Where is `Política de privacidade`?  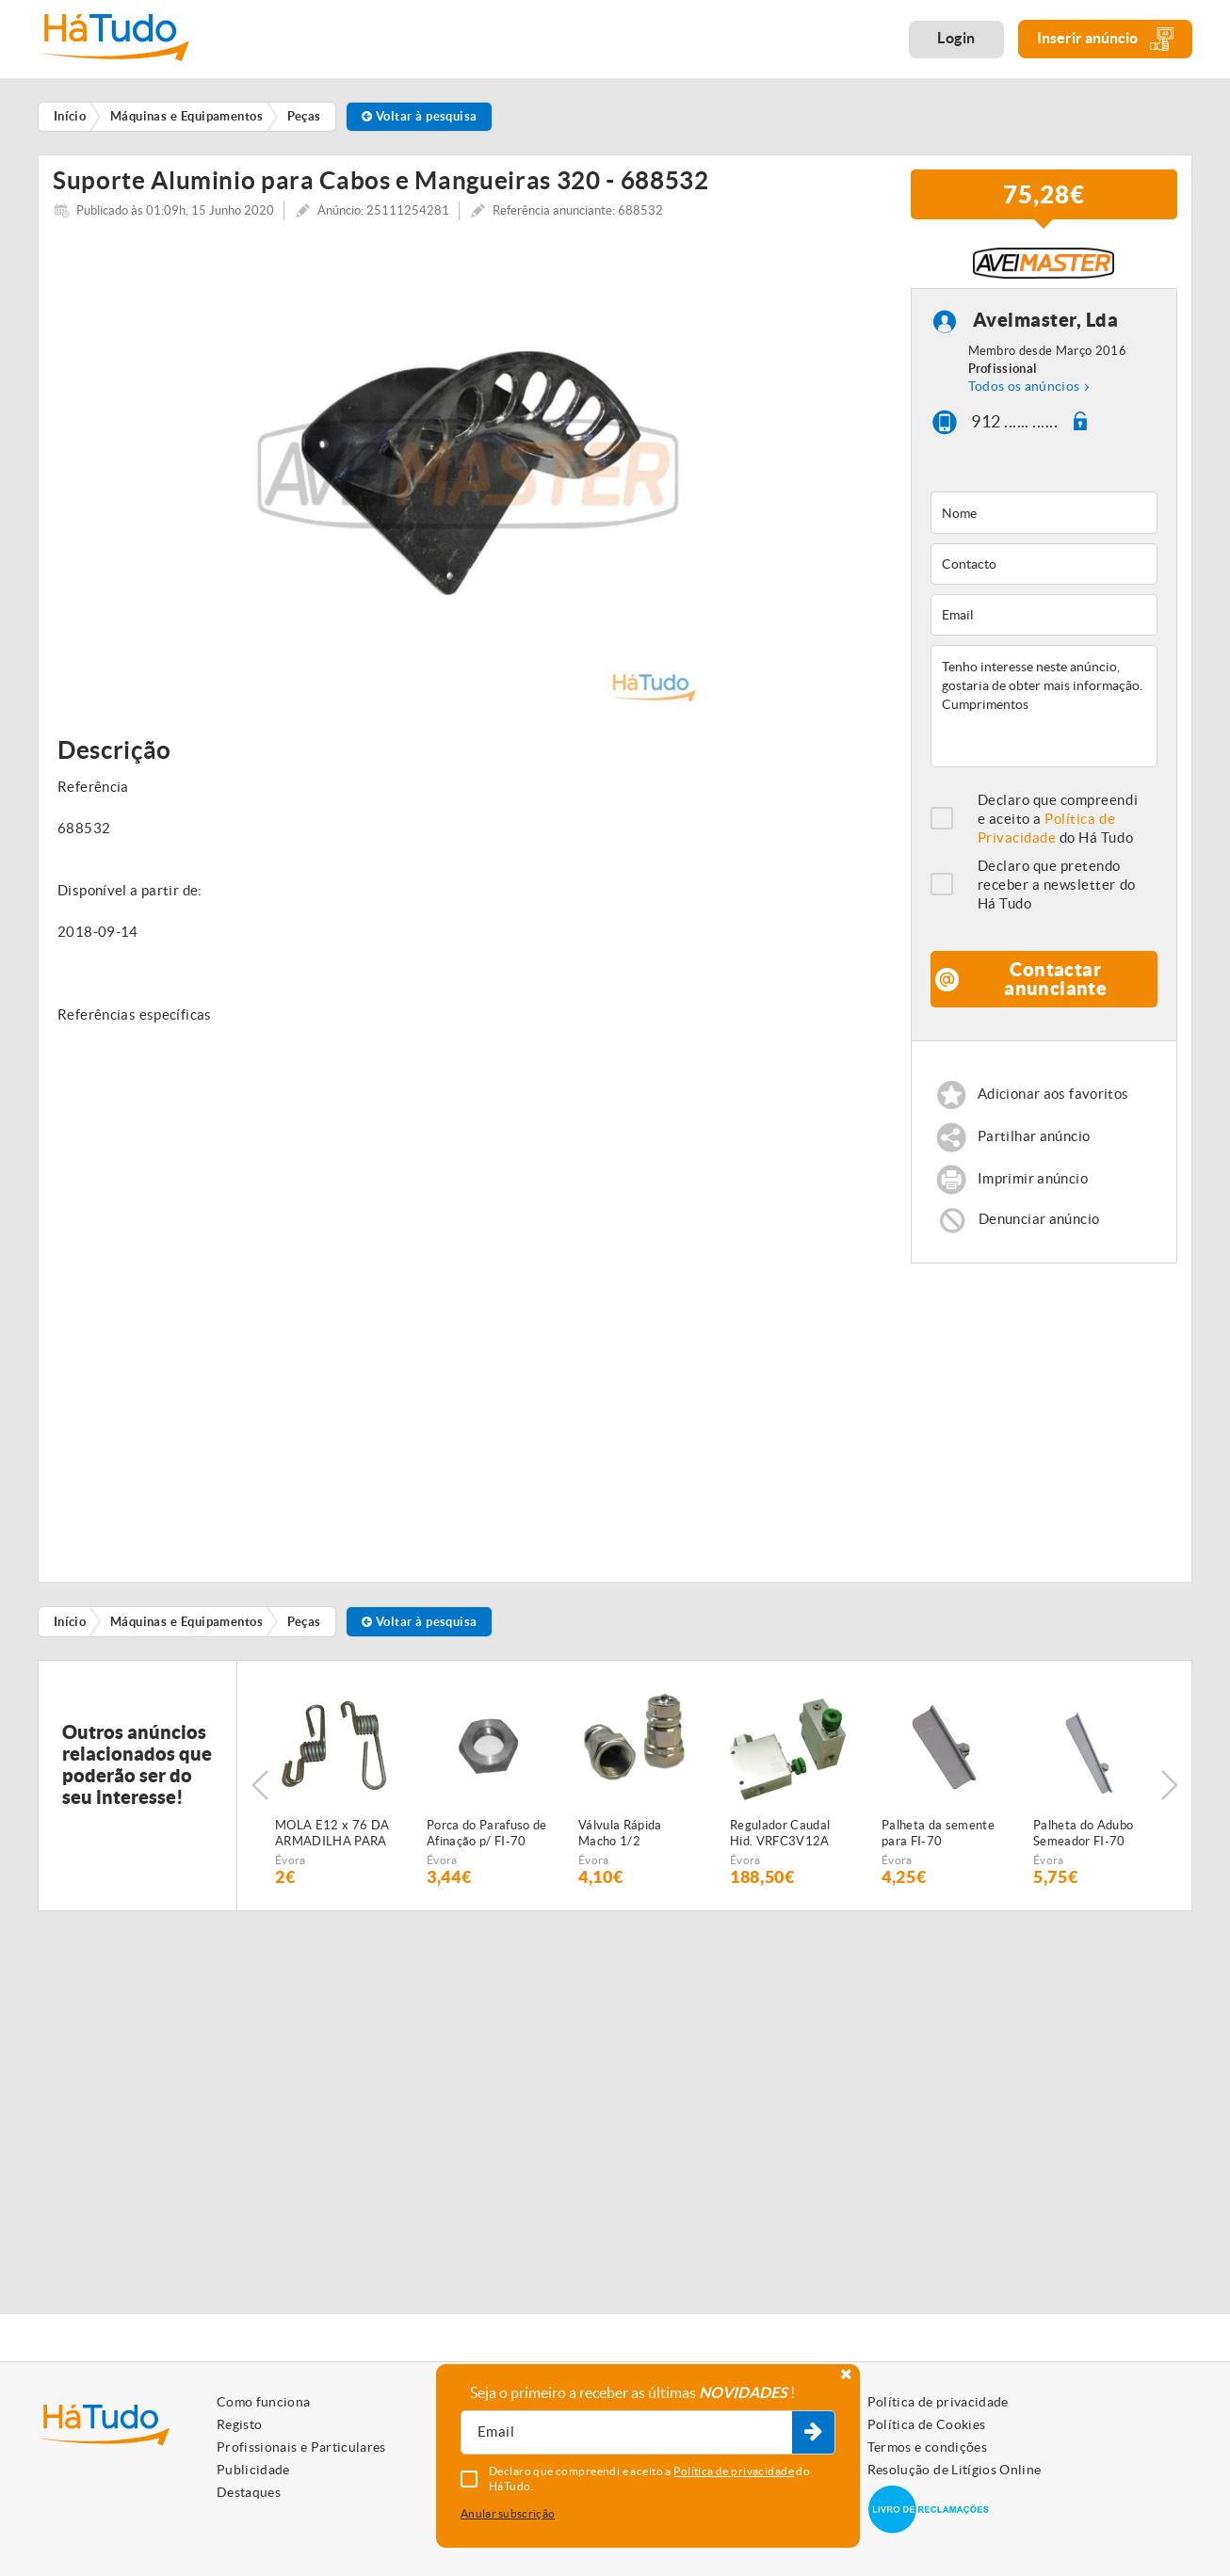
Política de privacidade is located at coordinates (938, 2401).